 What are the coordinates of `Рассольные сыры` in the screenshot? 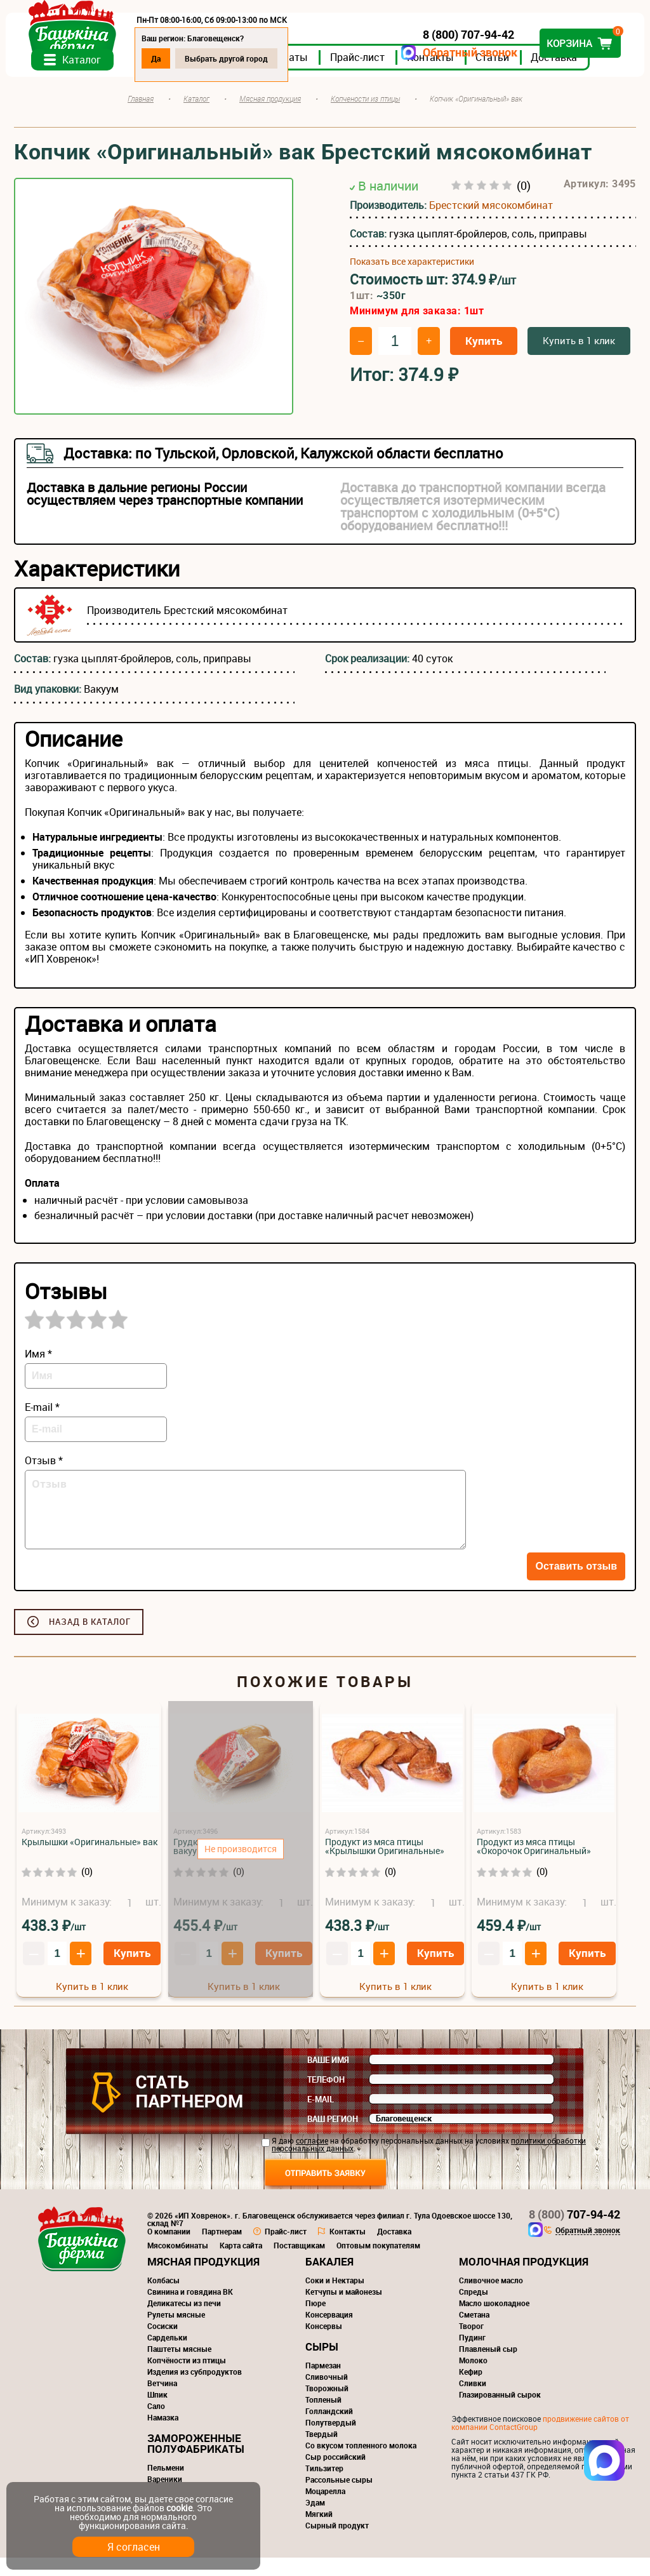 It's located at (339, 2498).